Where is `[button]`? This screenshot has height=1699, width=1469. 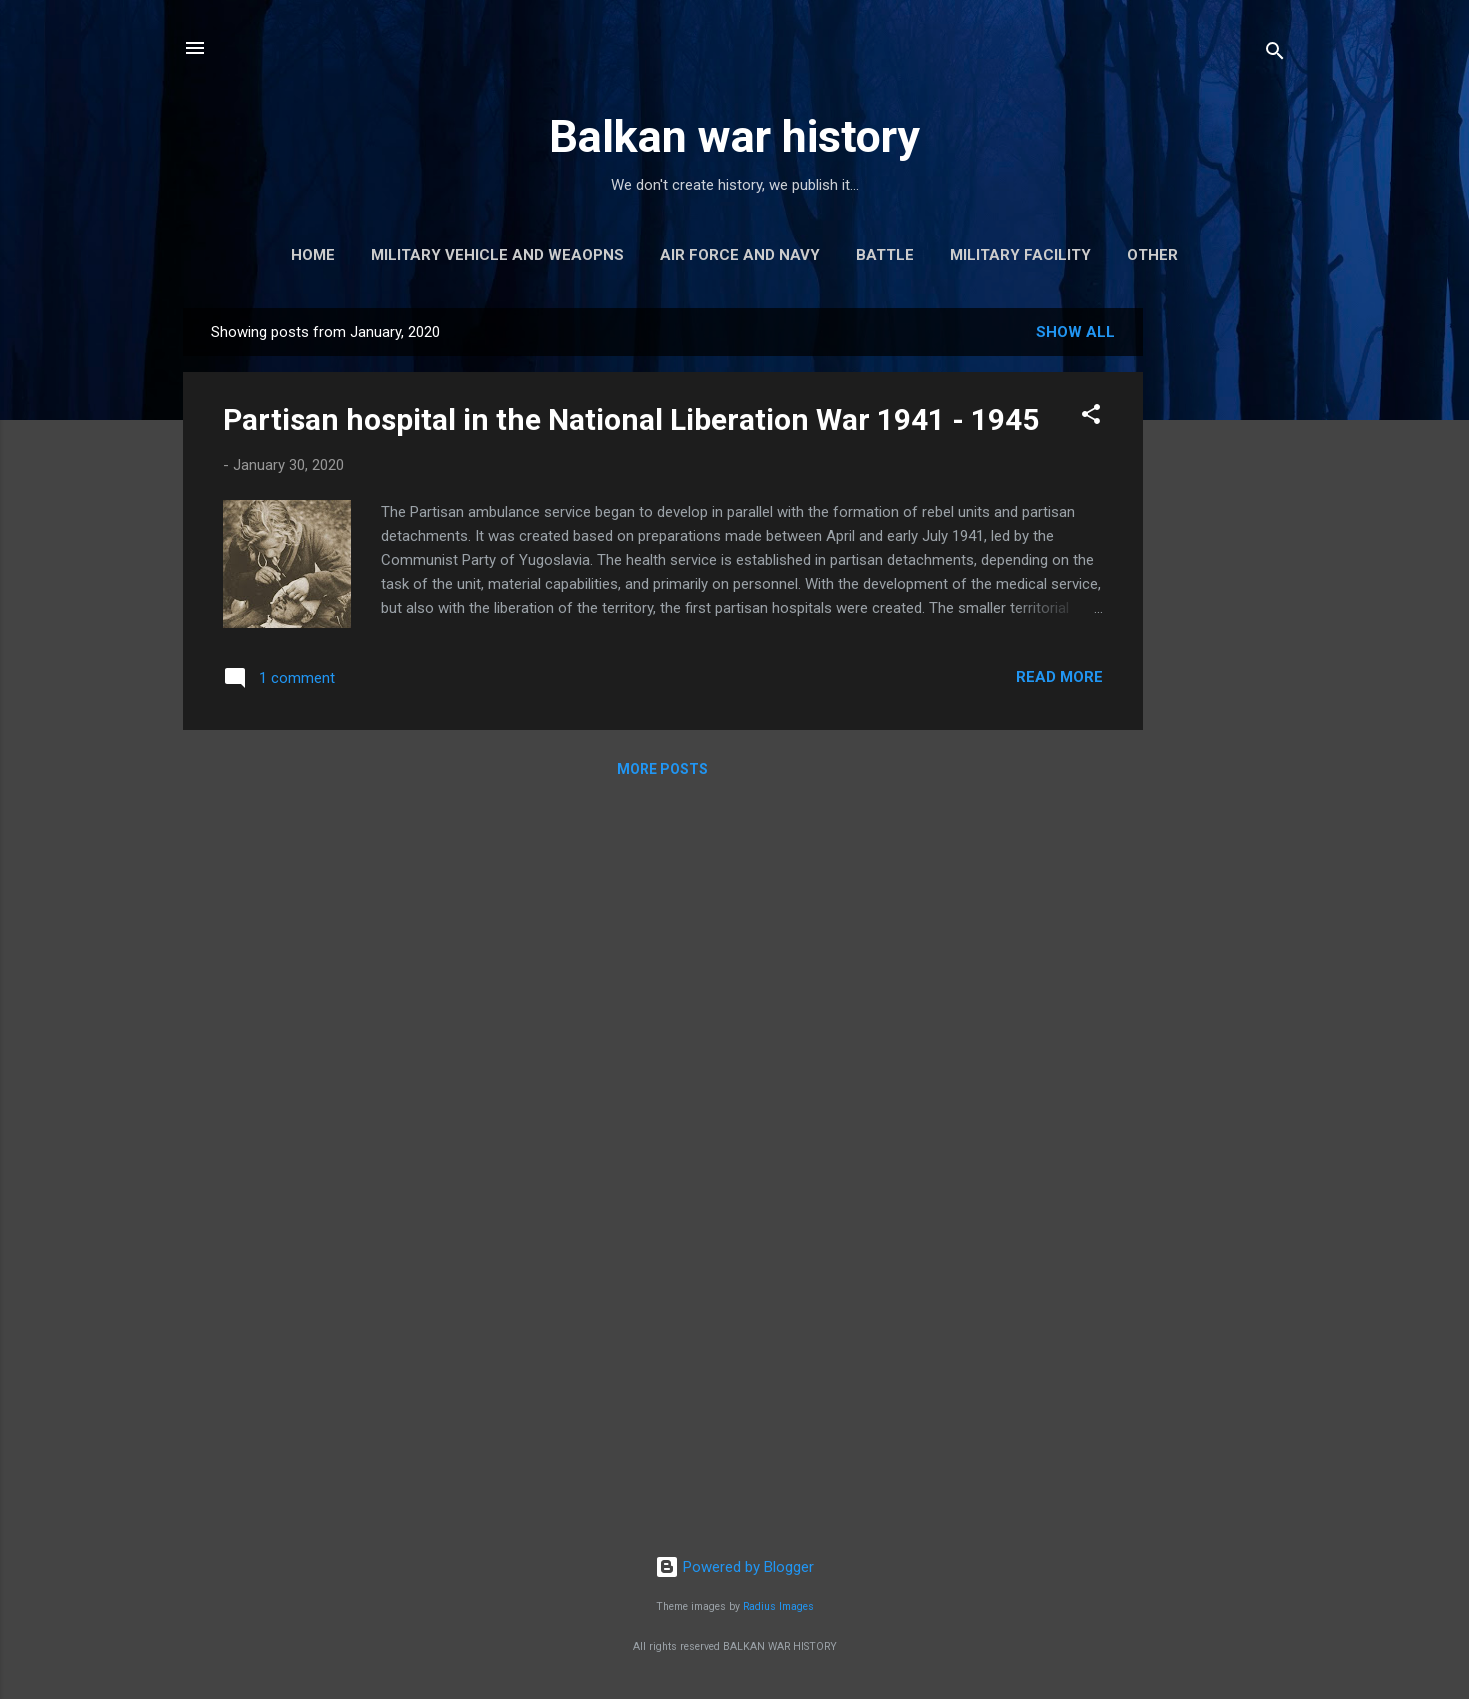 [button] is located at coordinates (1091, 417).